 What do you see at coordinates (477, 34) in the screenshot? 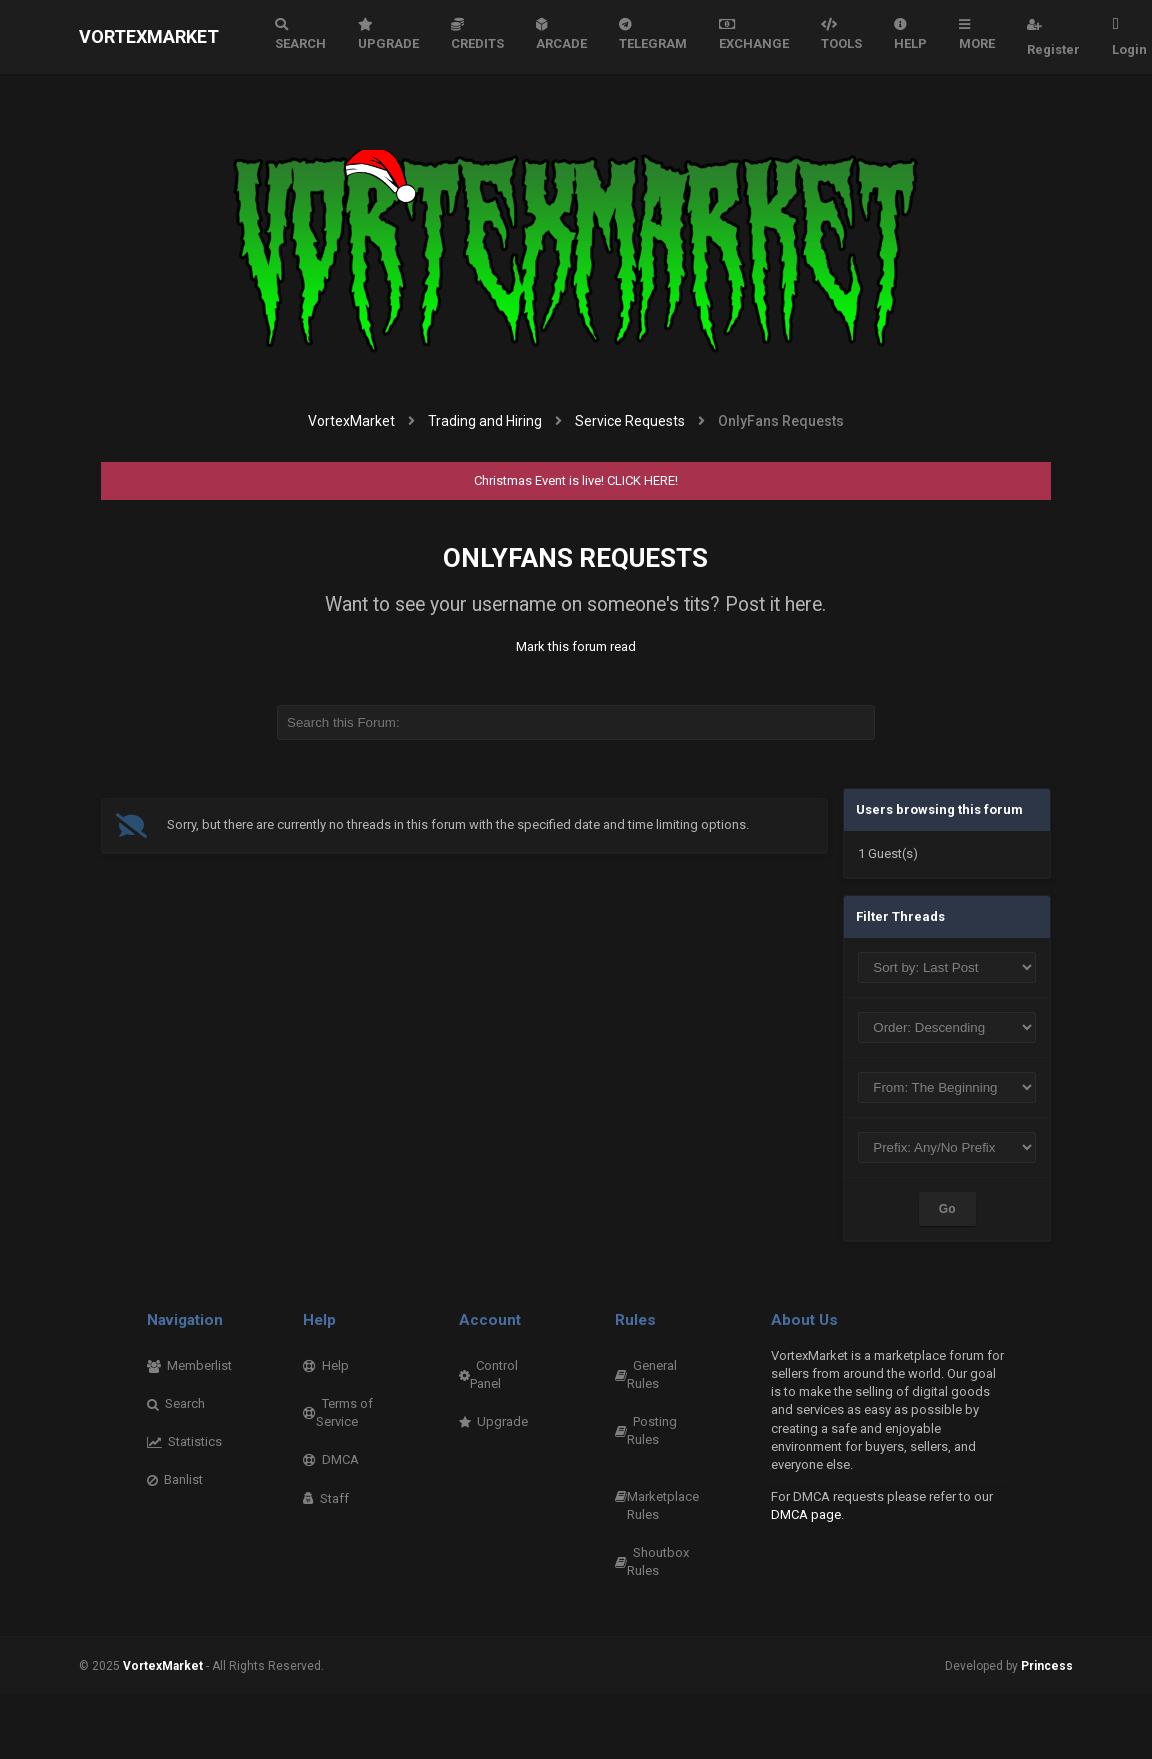
I see `Credits` at bounding box center [477, 34].